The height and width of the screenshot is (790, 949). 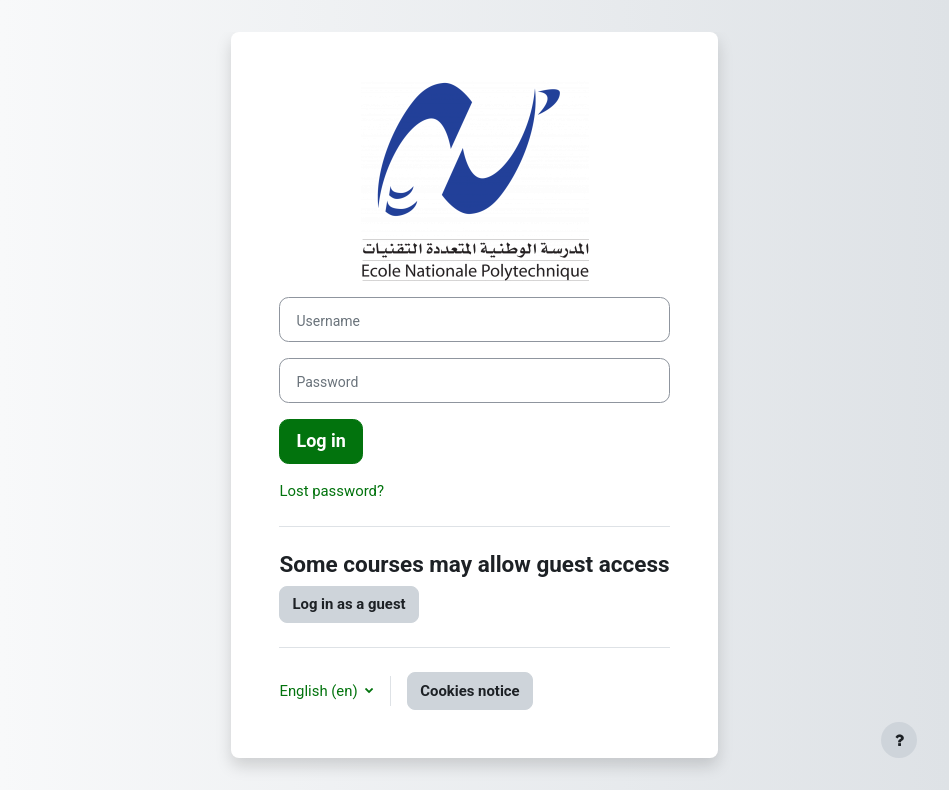 What do you see at coordinates (899, 740) in the screenshot?
I see `[Show footer]` at bounding box center [899, 740].